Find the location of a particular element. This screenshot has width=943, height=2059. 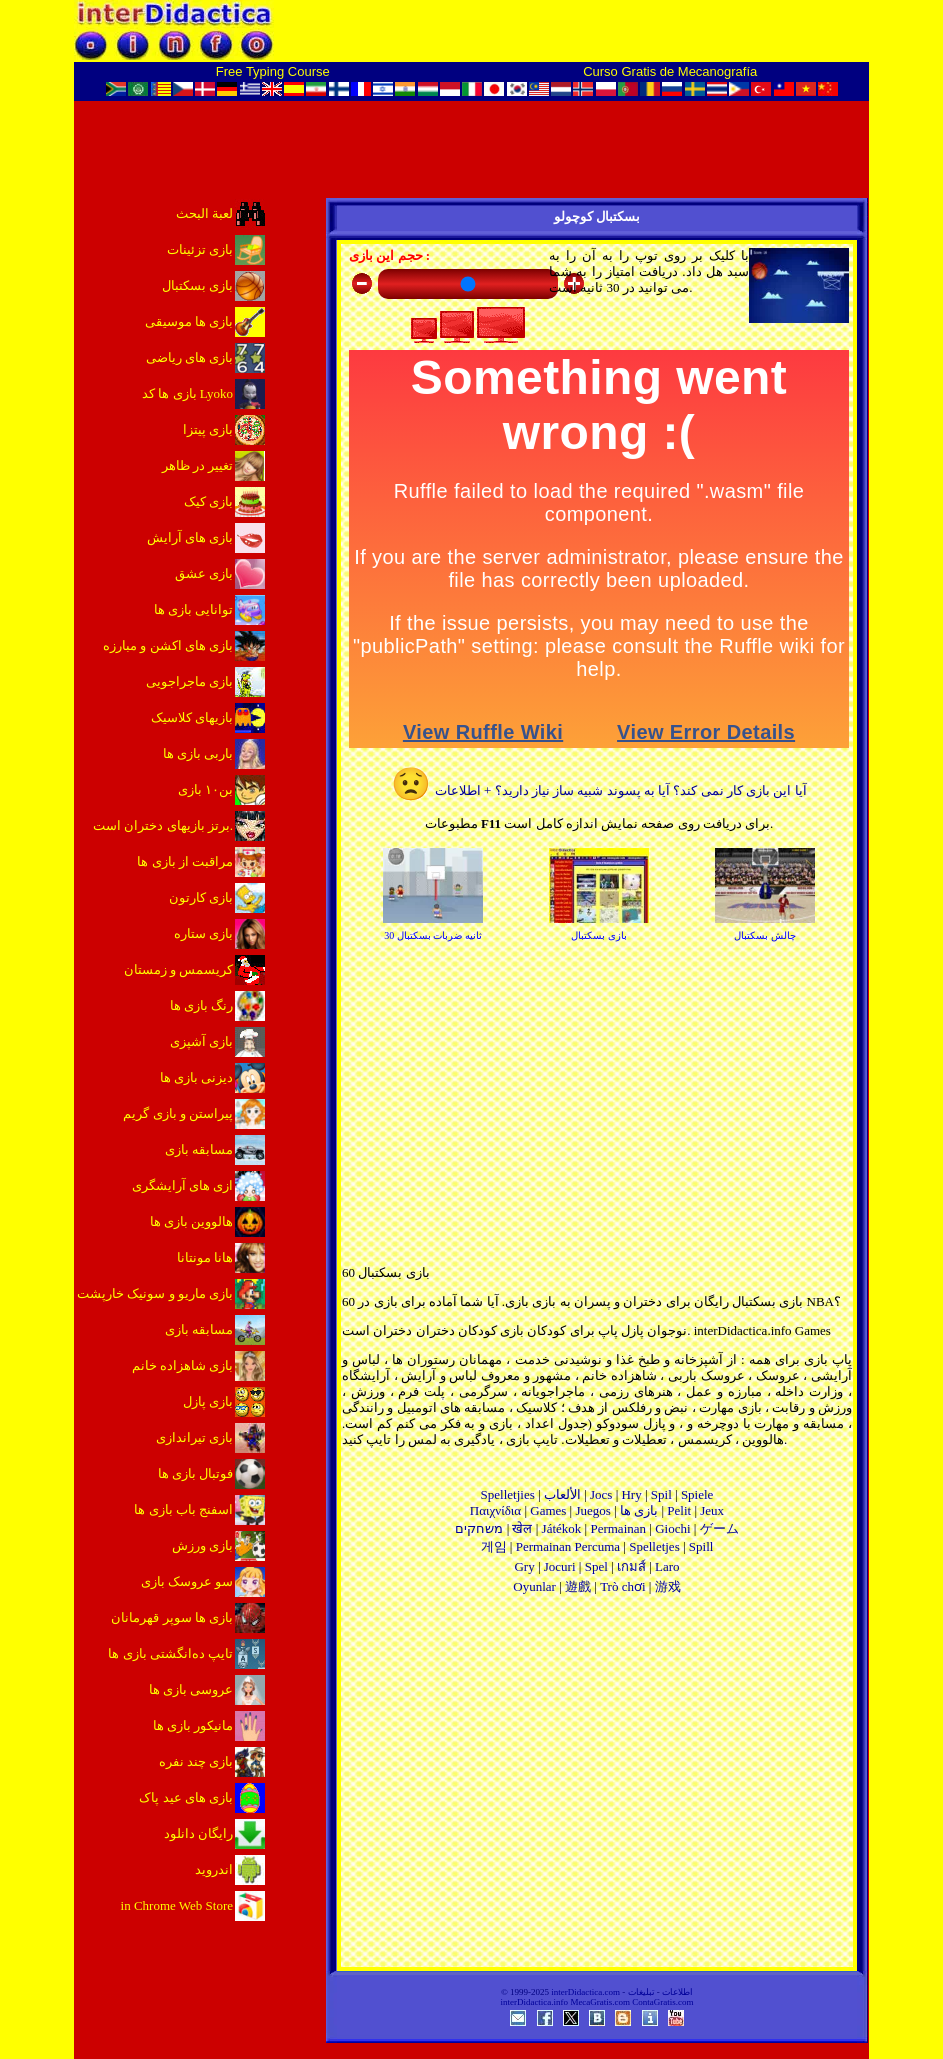

Spelletjes is located at coordinates (654, 1546).